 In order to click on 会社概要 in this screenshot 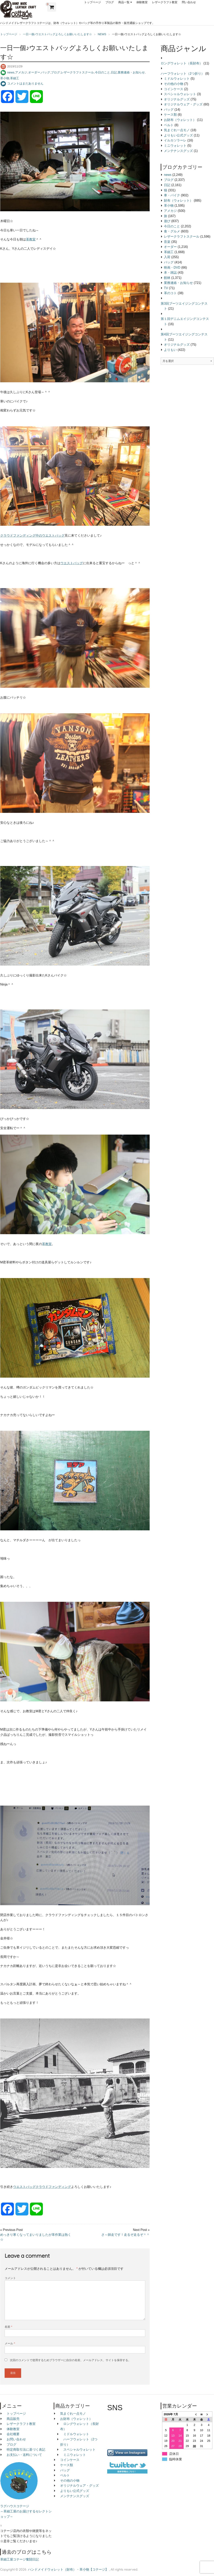, I will do `click(13, 2434)`.